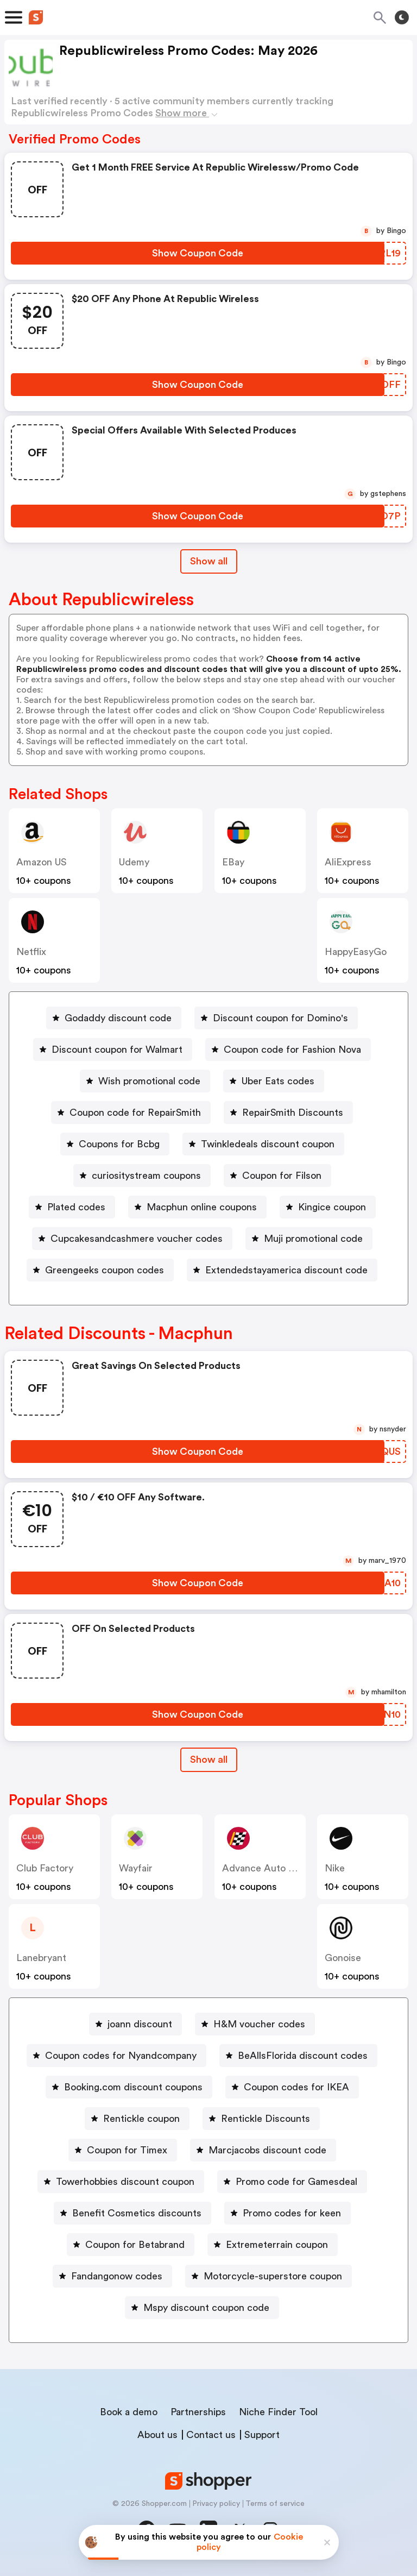  I want to click on [Coupon code for RepairSmith Button], so click(131, 1112).